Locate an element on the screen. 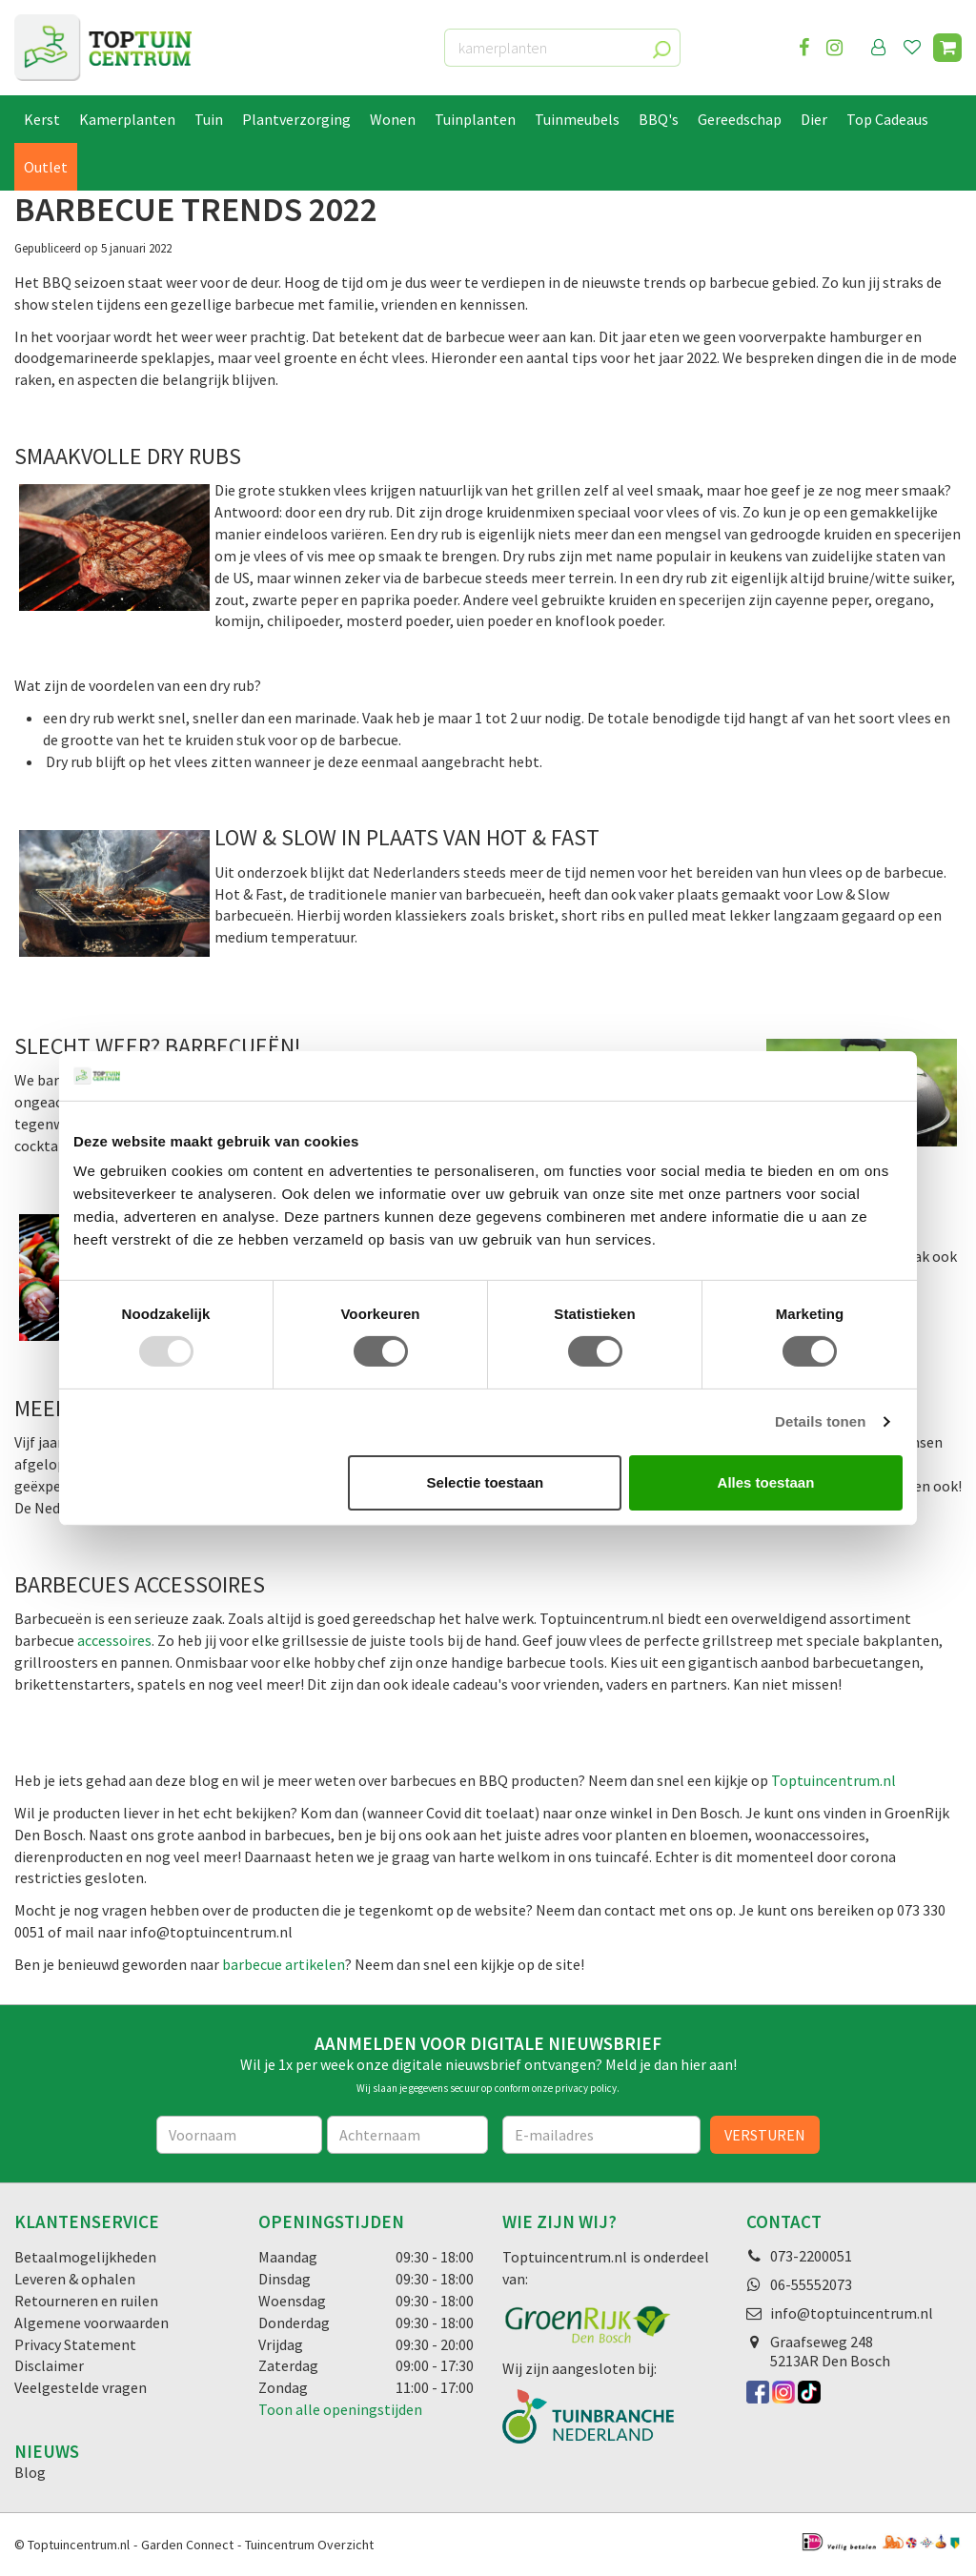  Details tonen is located at coordinates (820, 1421).